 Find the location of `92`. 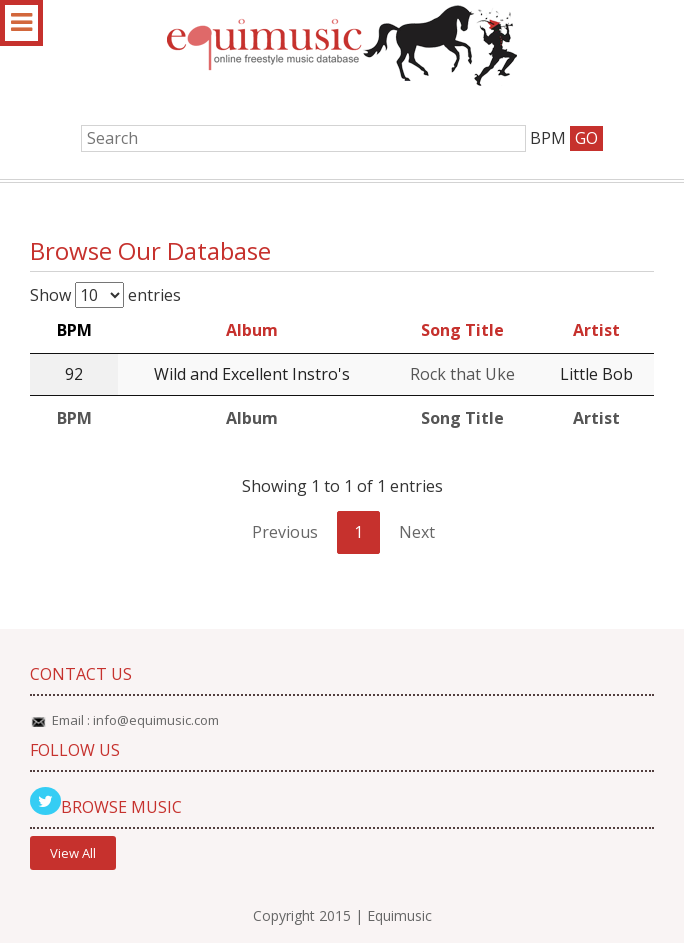

92 is located at coordinates (74, 374).